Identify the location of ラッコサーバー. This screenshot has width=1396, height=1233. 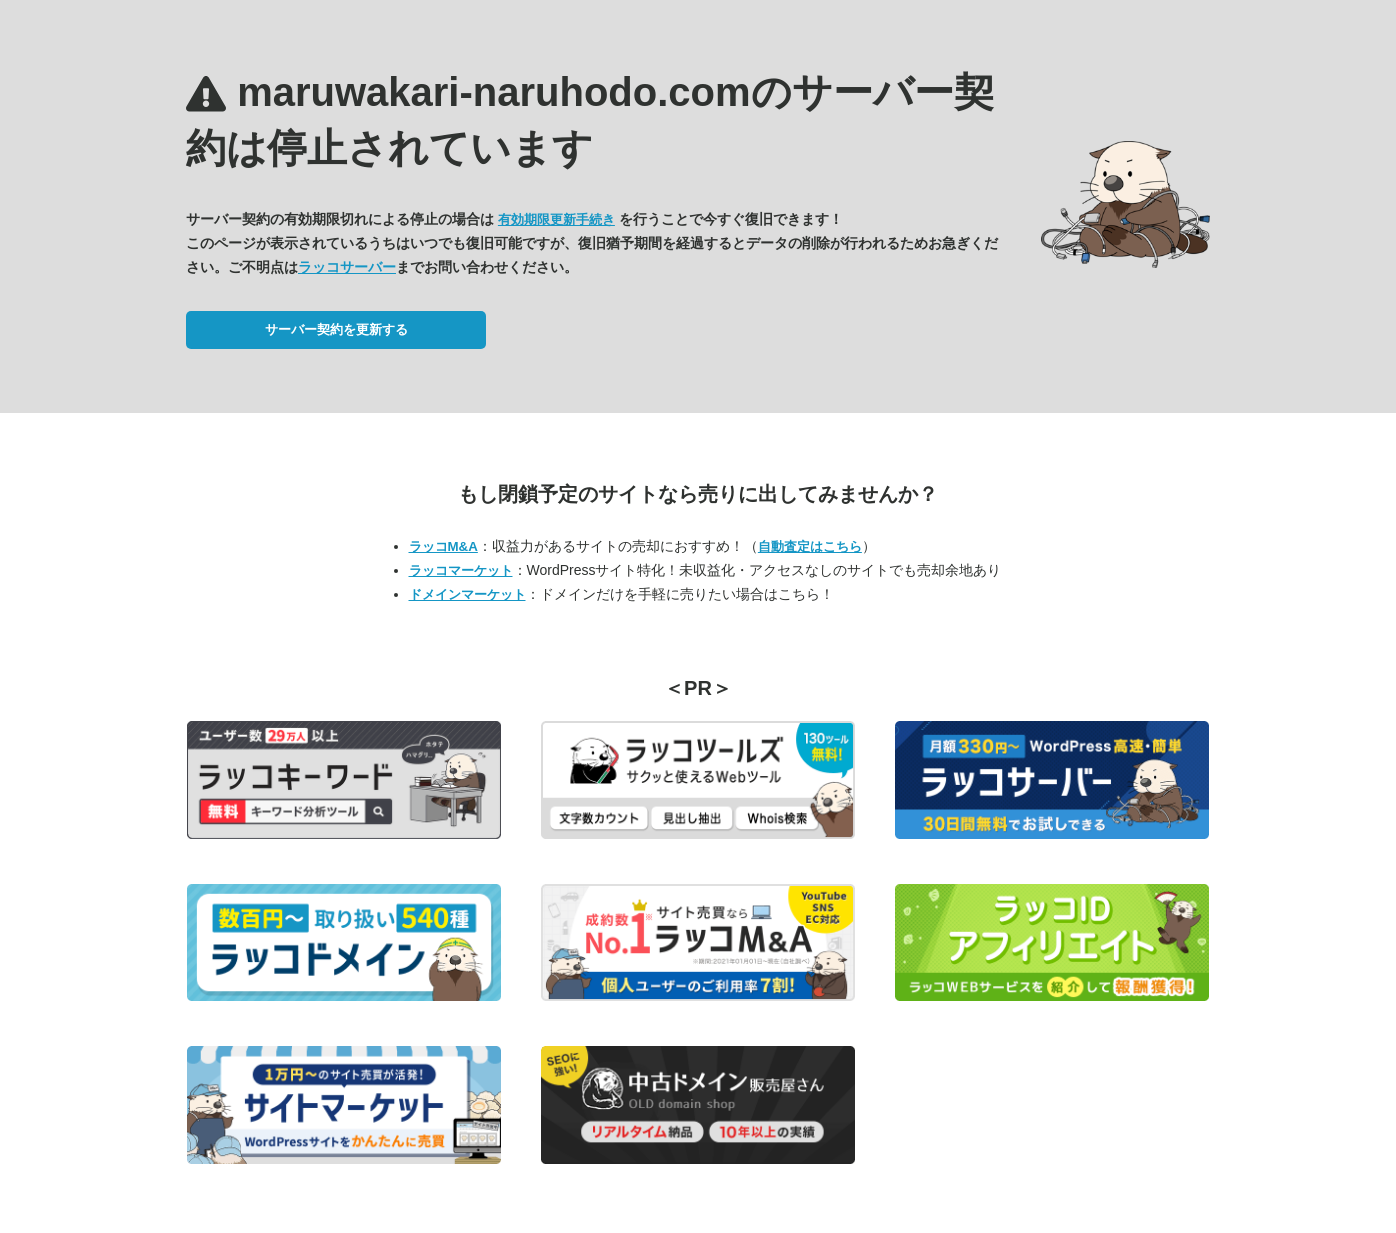
(347, 267).